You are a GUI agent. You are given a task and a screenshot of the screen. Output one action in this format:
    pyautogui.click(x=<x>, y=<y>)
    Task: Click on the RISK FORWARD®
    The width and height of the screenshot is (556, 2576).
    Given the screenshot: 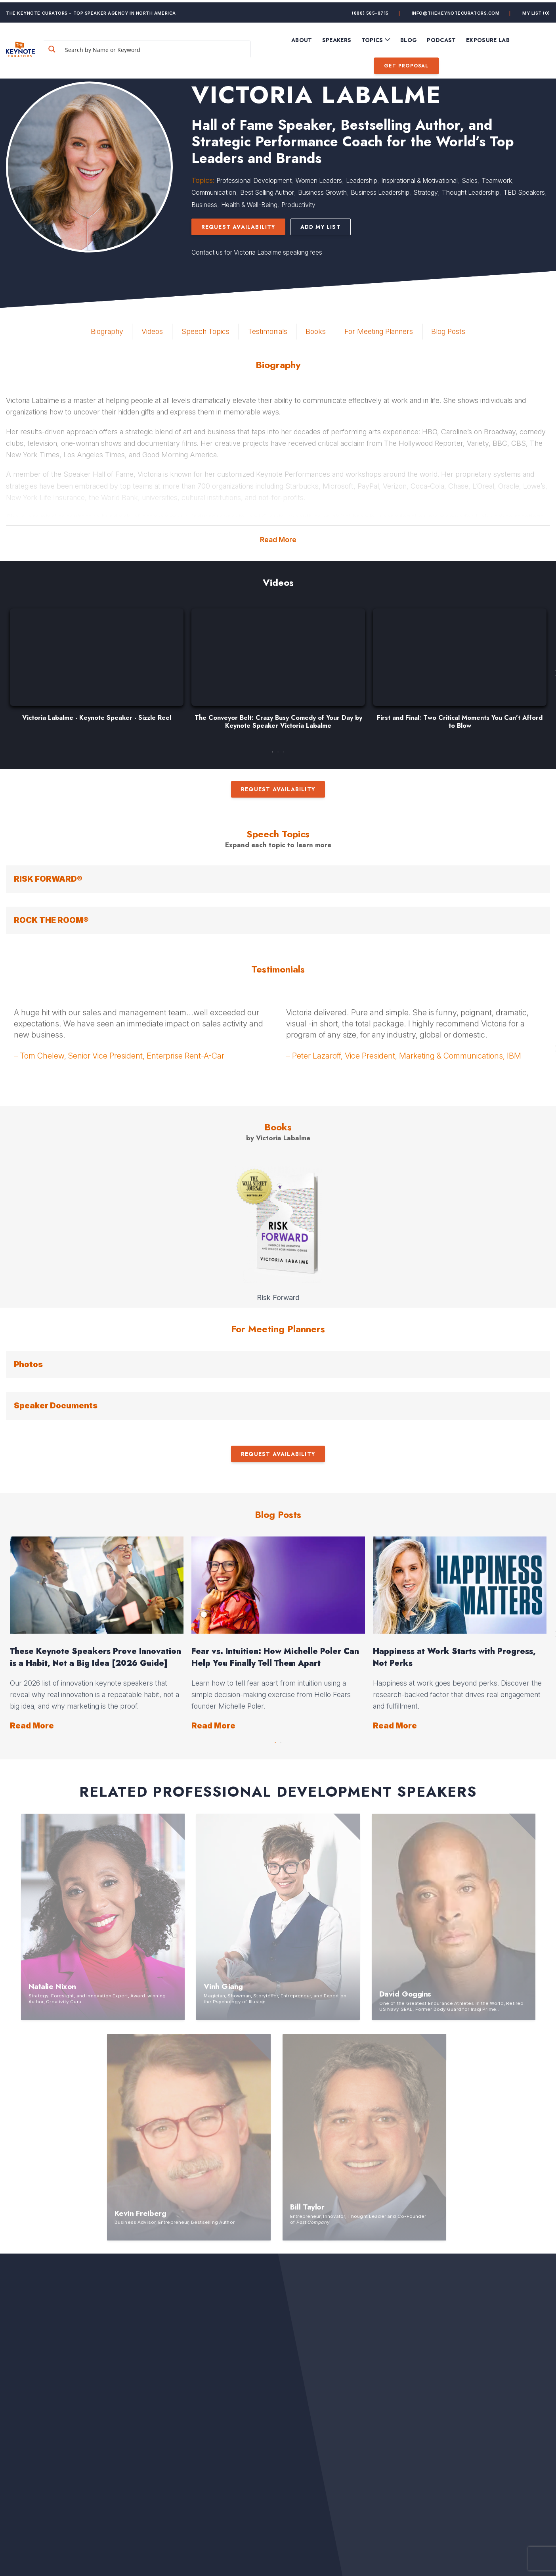 What is the action you would take?
    pyautogui.click(x=48, y=879)
    